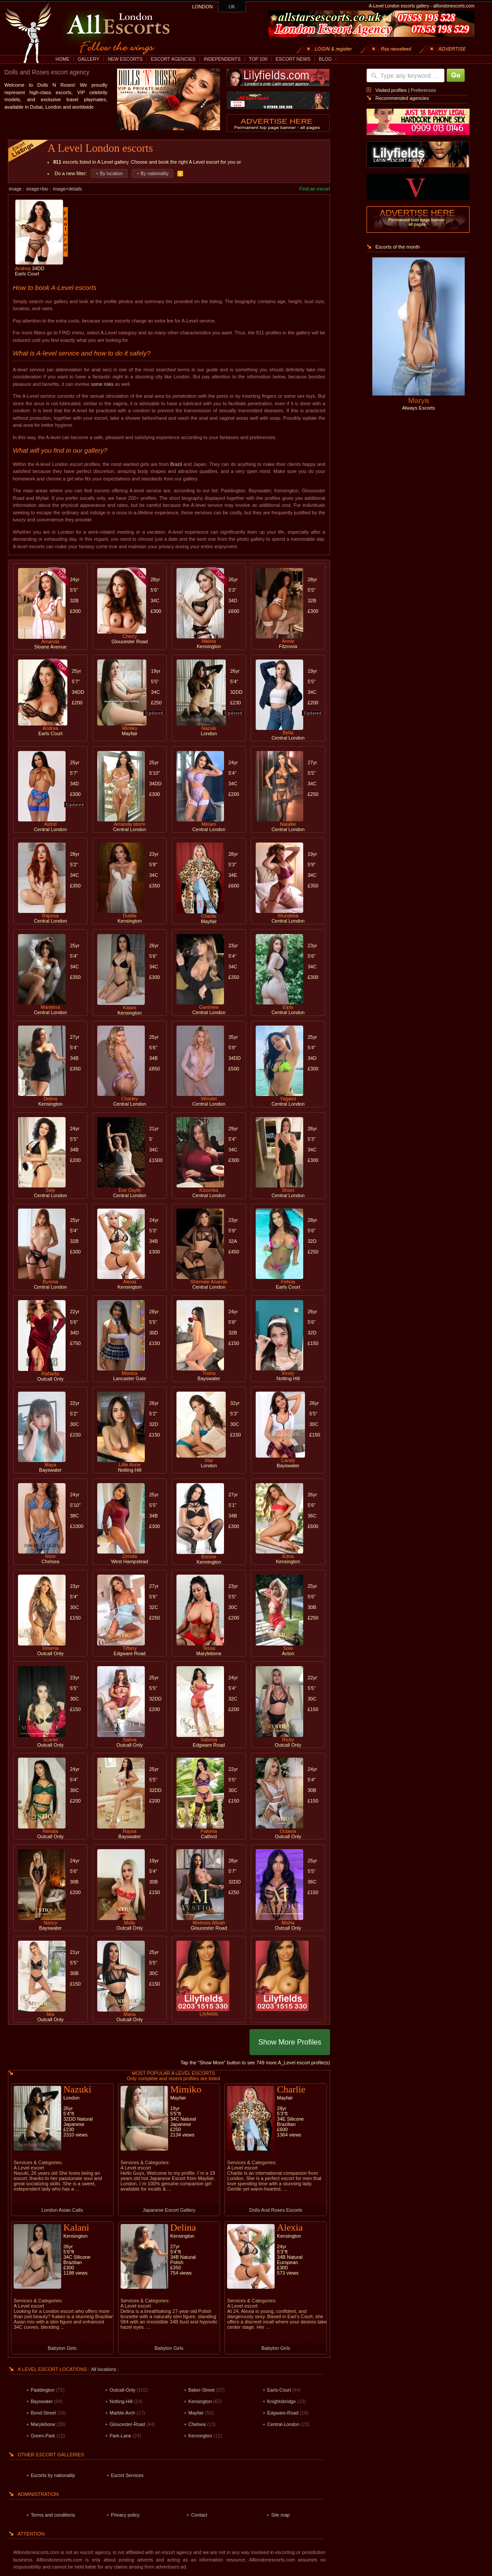 The image size is (492, 2576). What do you see at coordinates (15, 188) in the screenshot?
I see `image` at bounding box center [15, 188].